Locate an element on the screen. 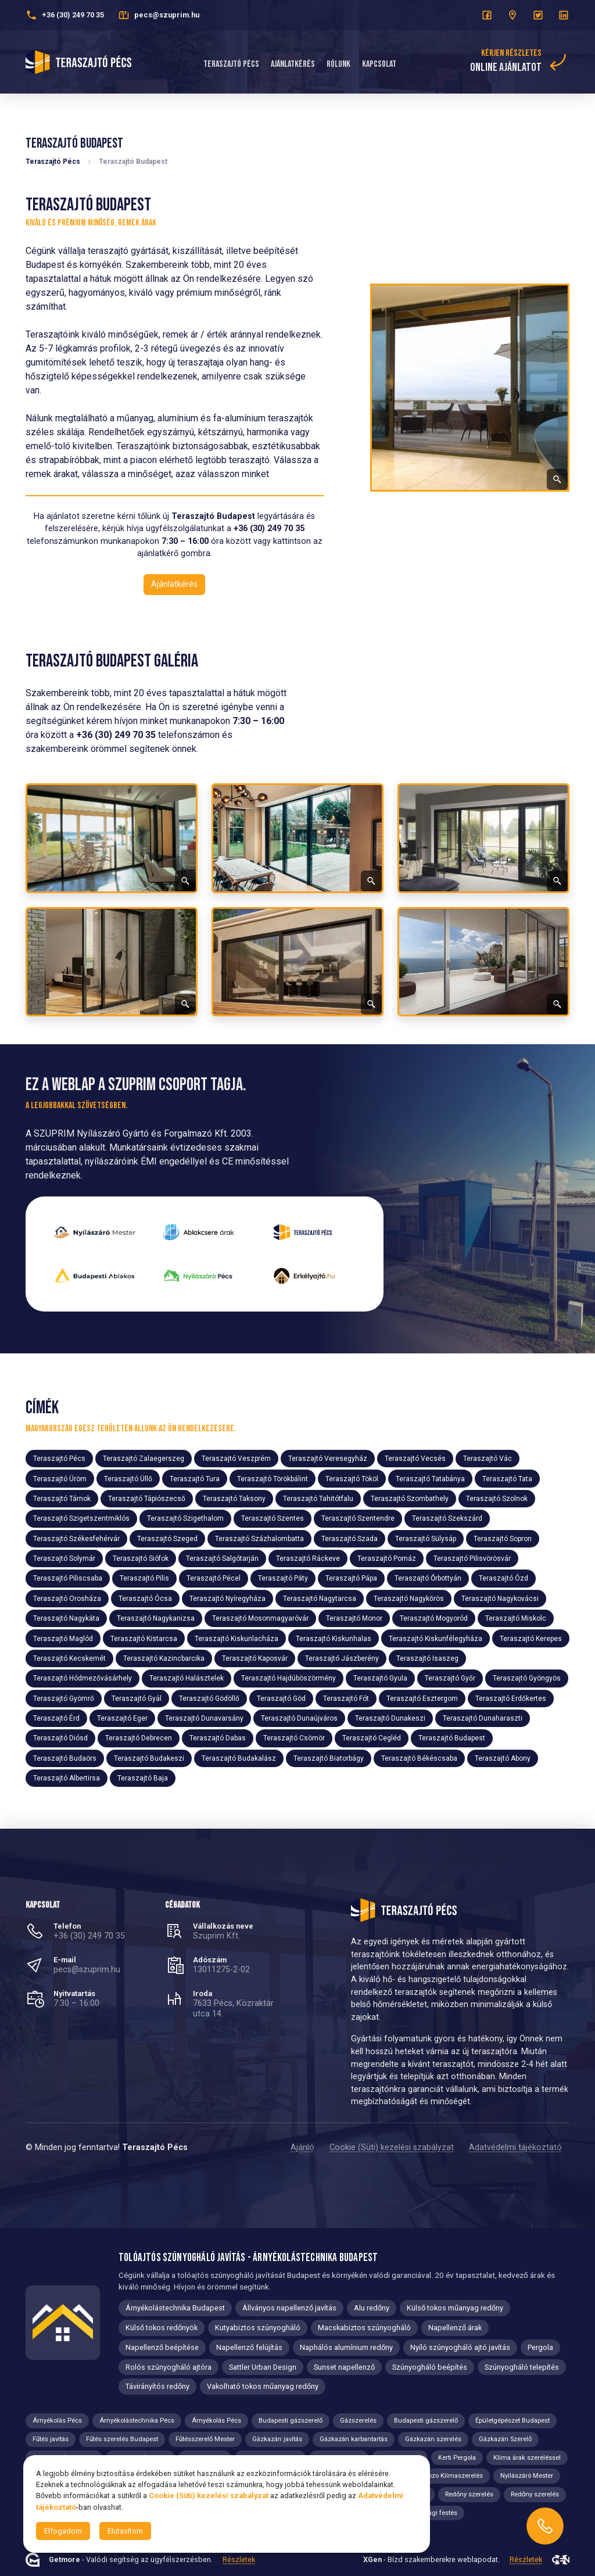 This screenshot has height=2576, width=595. Teraszajtó Nagytarcsa is located at coordinates (319, 1599).